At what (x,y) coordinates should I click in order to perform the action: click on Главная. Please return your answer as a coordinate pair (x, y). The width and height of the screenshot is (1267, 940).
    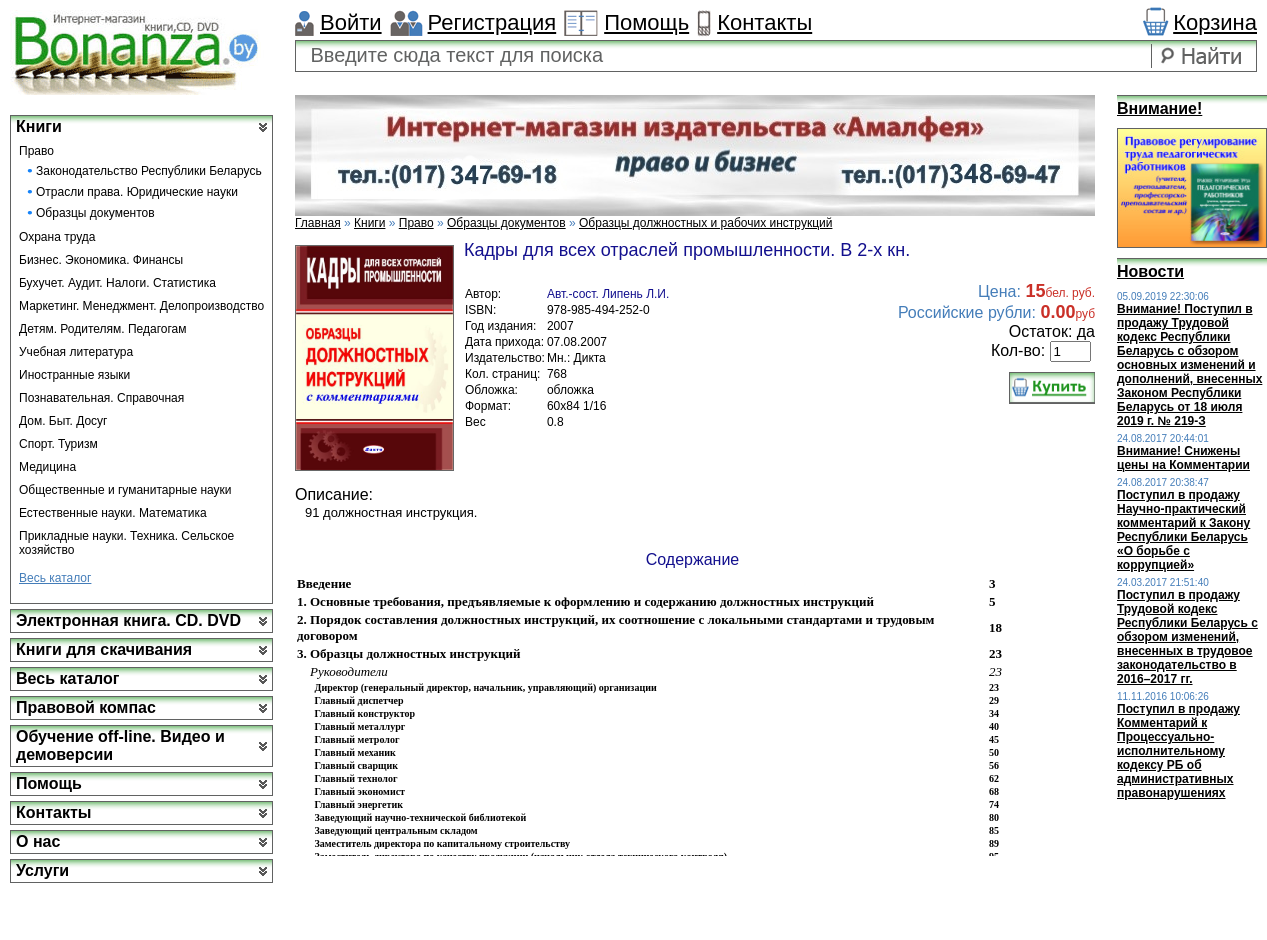
    Looking at the image, I should click on (318, 223).